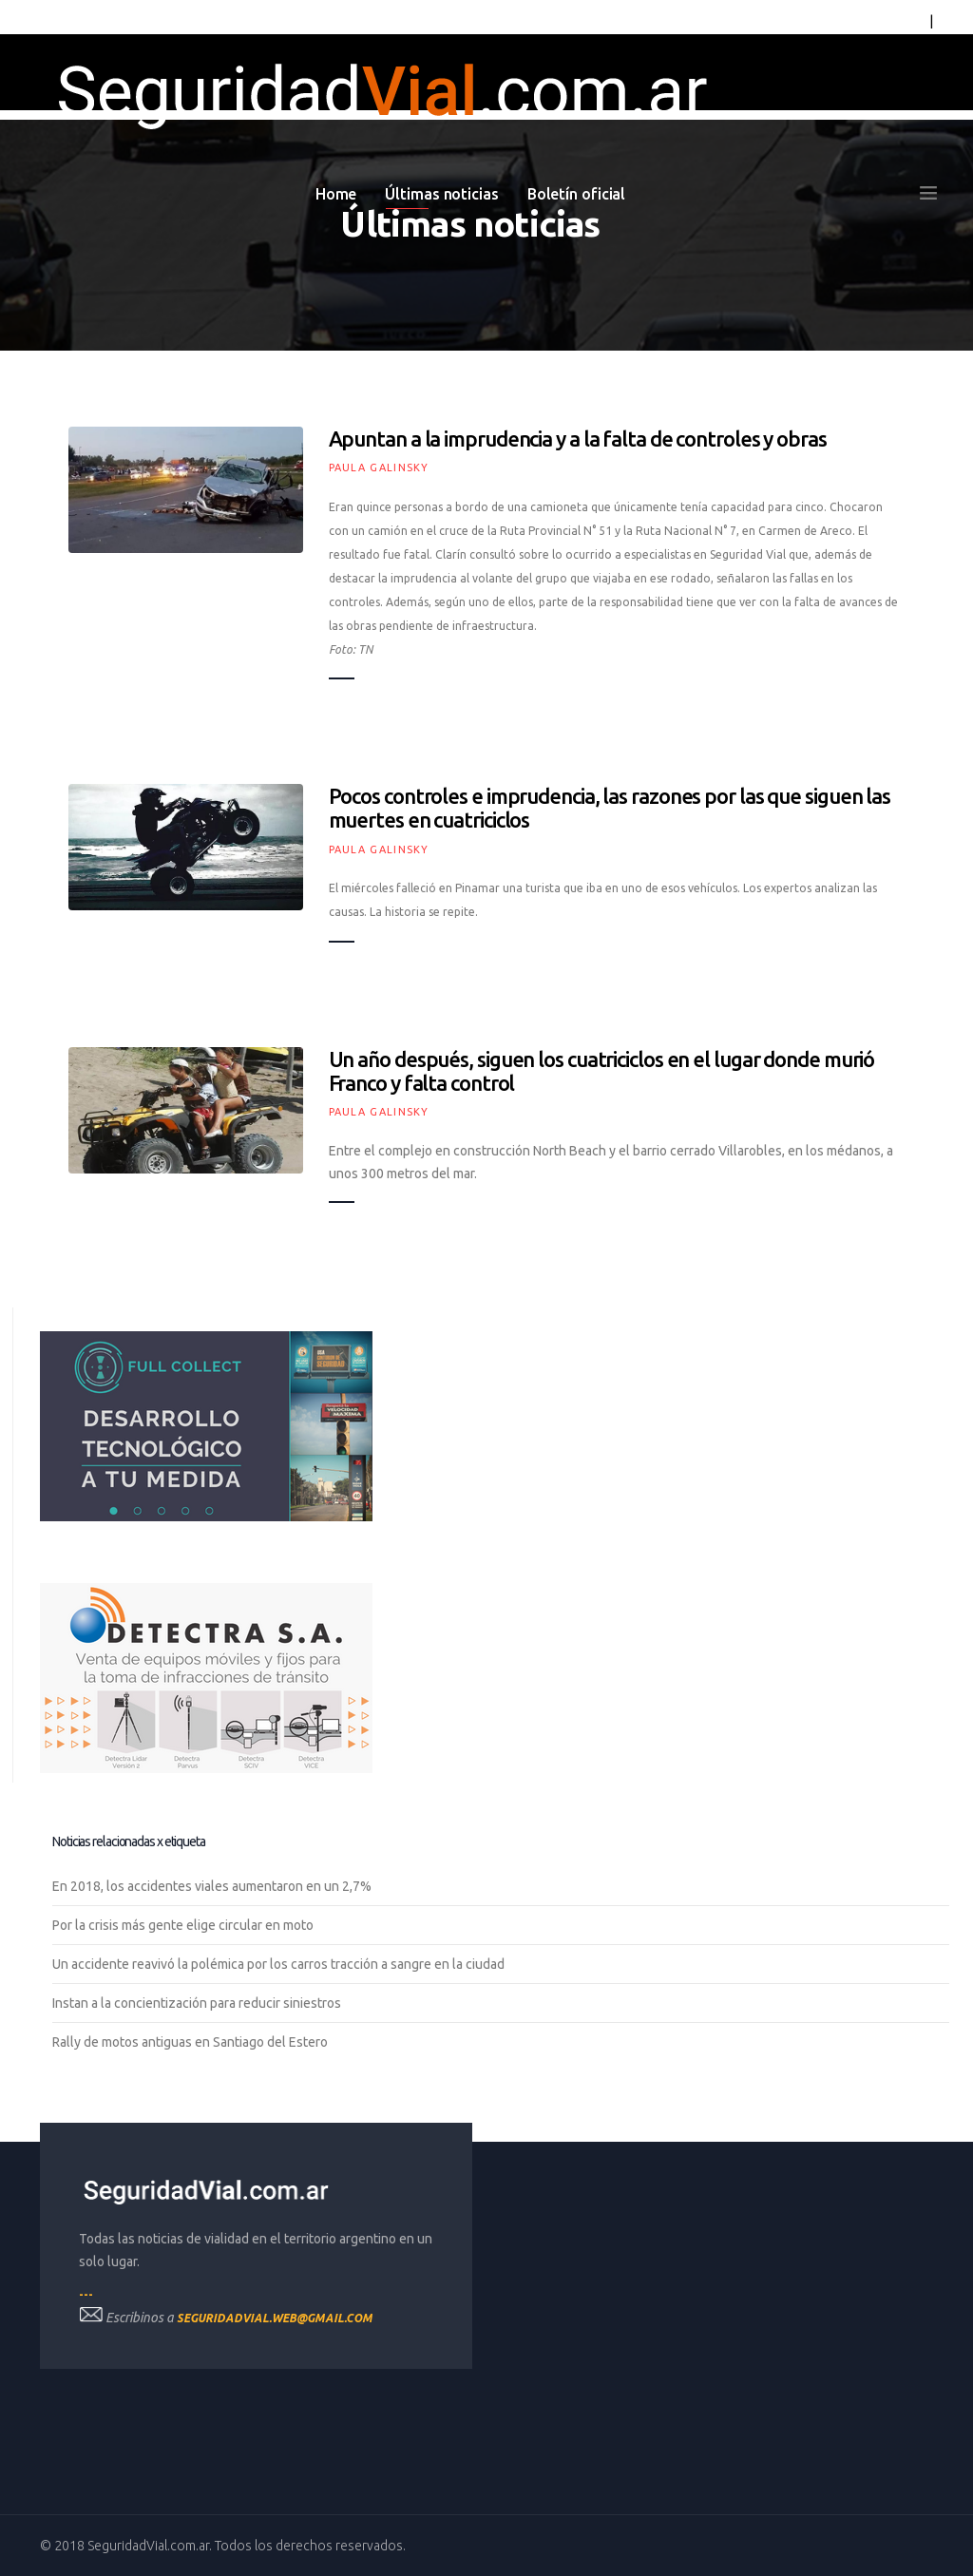 The width and height of the screenshot is (973, 2576). What do you see at coordinates (274, 2318) in the screenshot?
I see `seguridadvial.web@gmail.com` at bounding box center [274, 2318].